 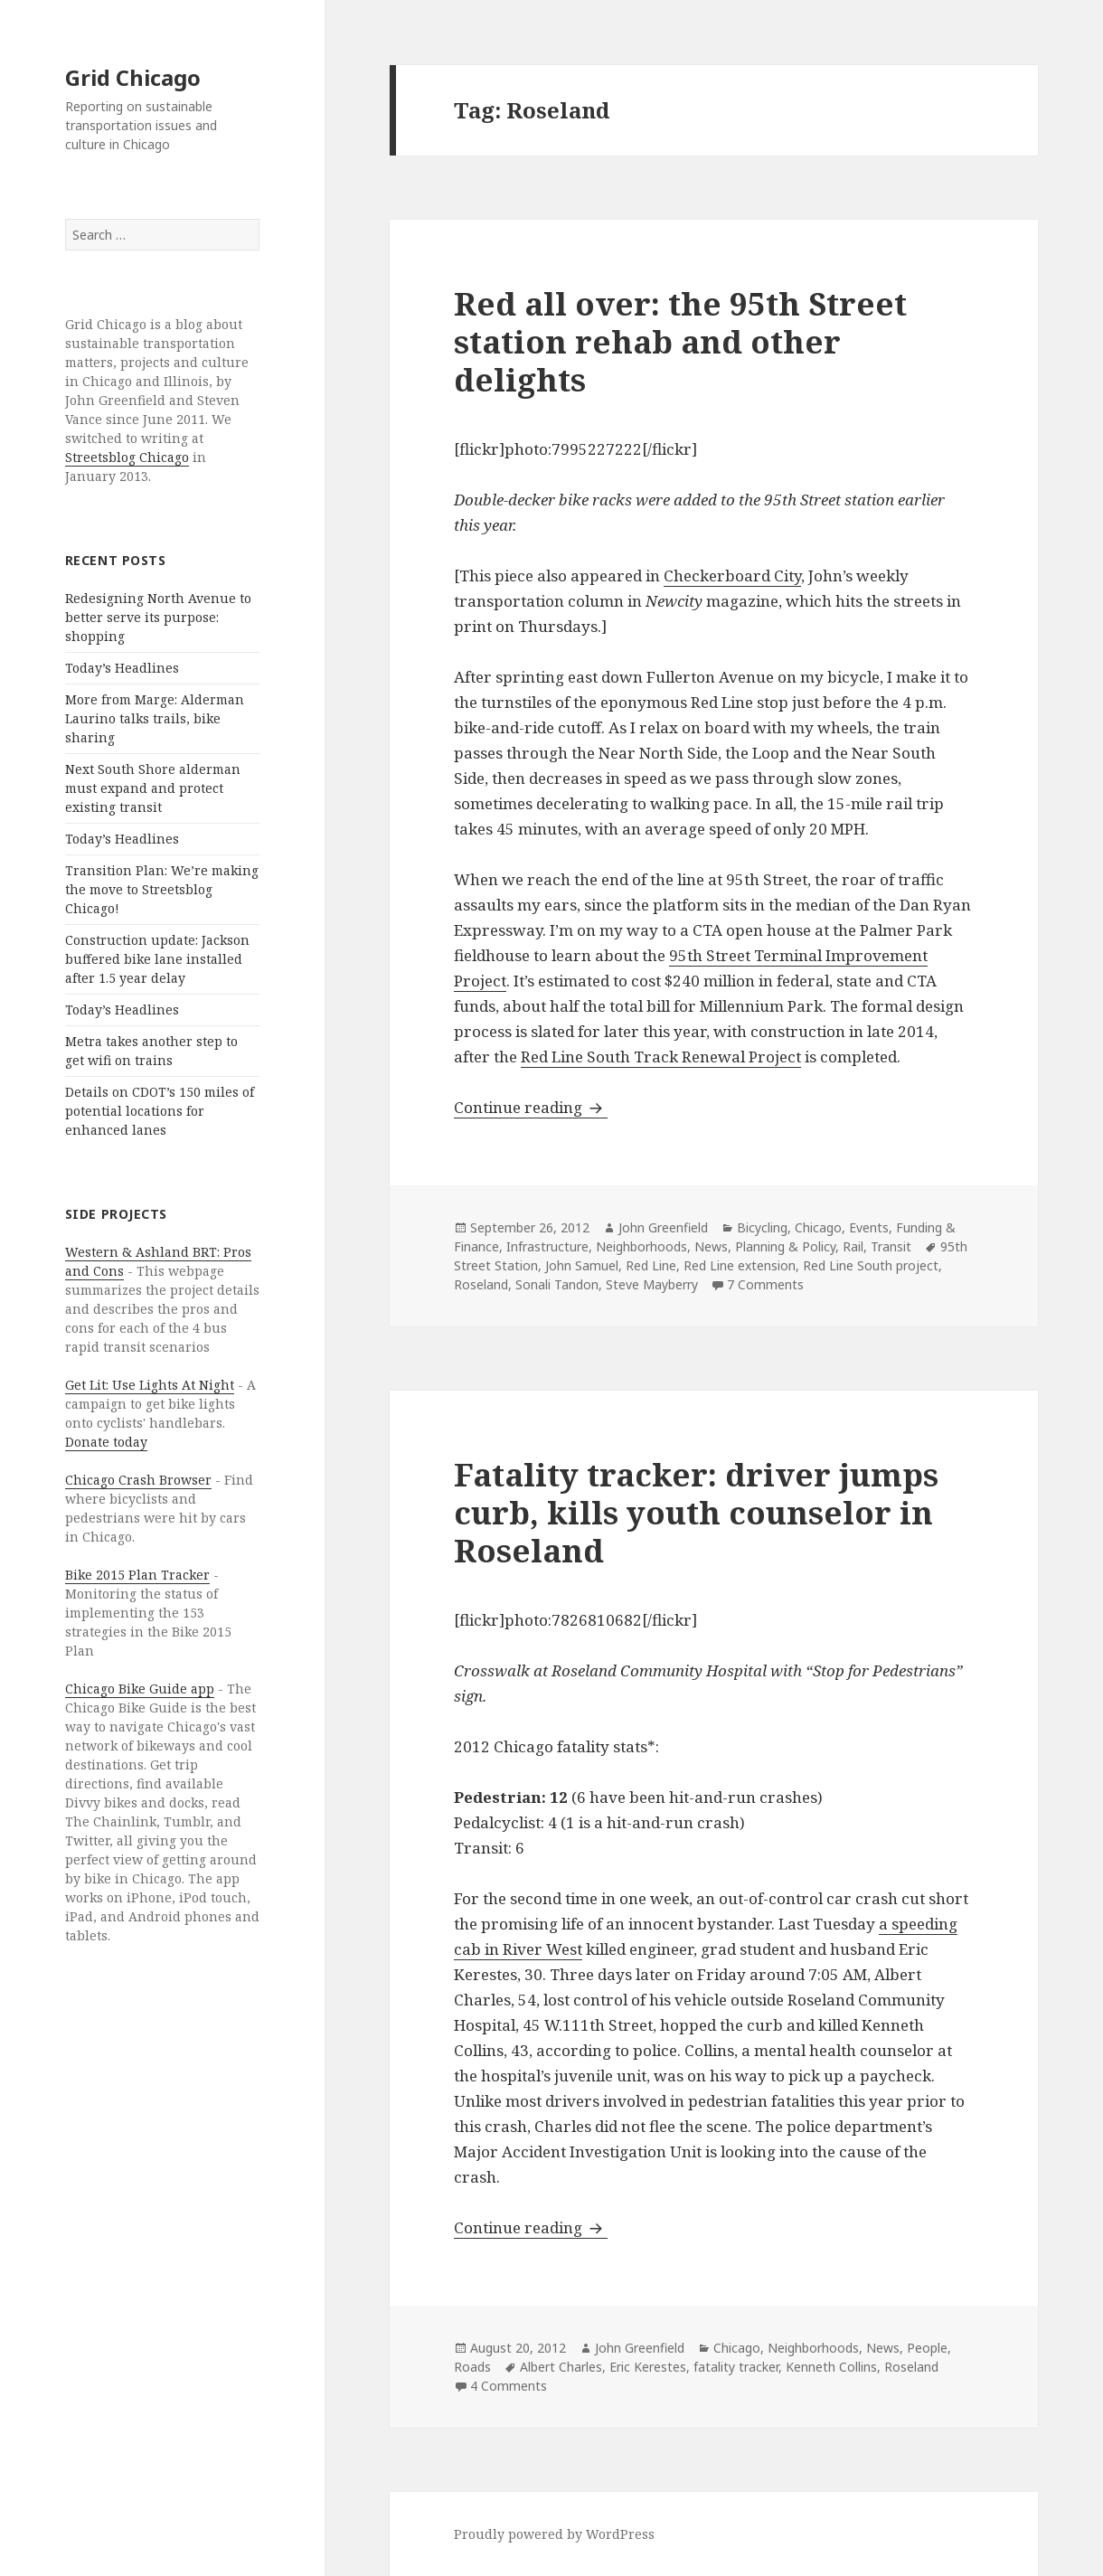 What do you see at coordinates (159, 1110) in the screenshot?
I see `Details on CDOT’s 150 miles of potential locations for enhanced lanes` at bounding box center [159, 1110].